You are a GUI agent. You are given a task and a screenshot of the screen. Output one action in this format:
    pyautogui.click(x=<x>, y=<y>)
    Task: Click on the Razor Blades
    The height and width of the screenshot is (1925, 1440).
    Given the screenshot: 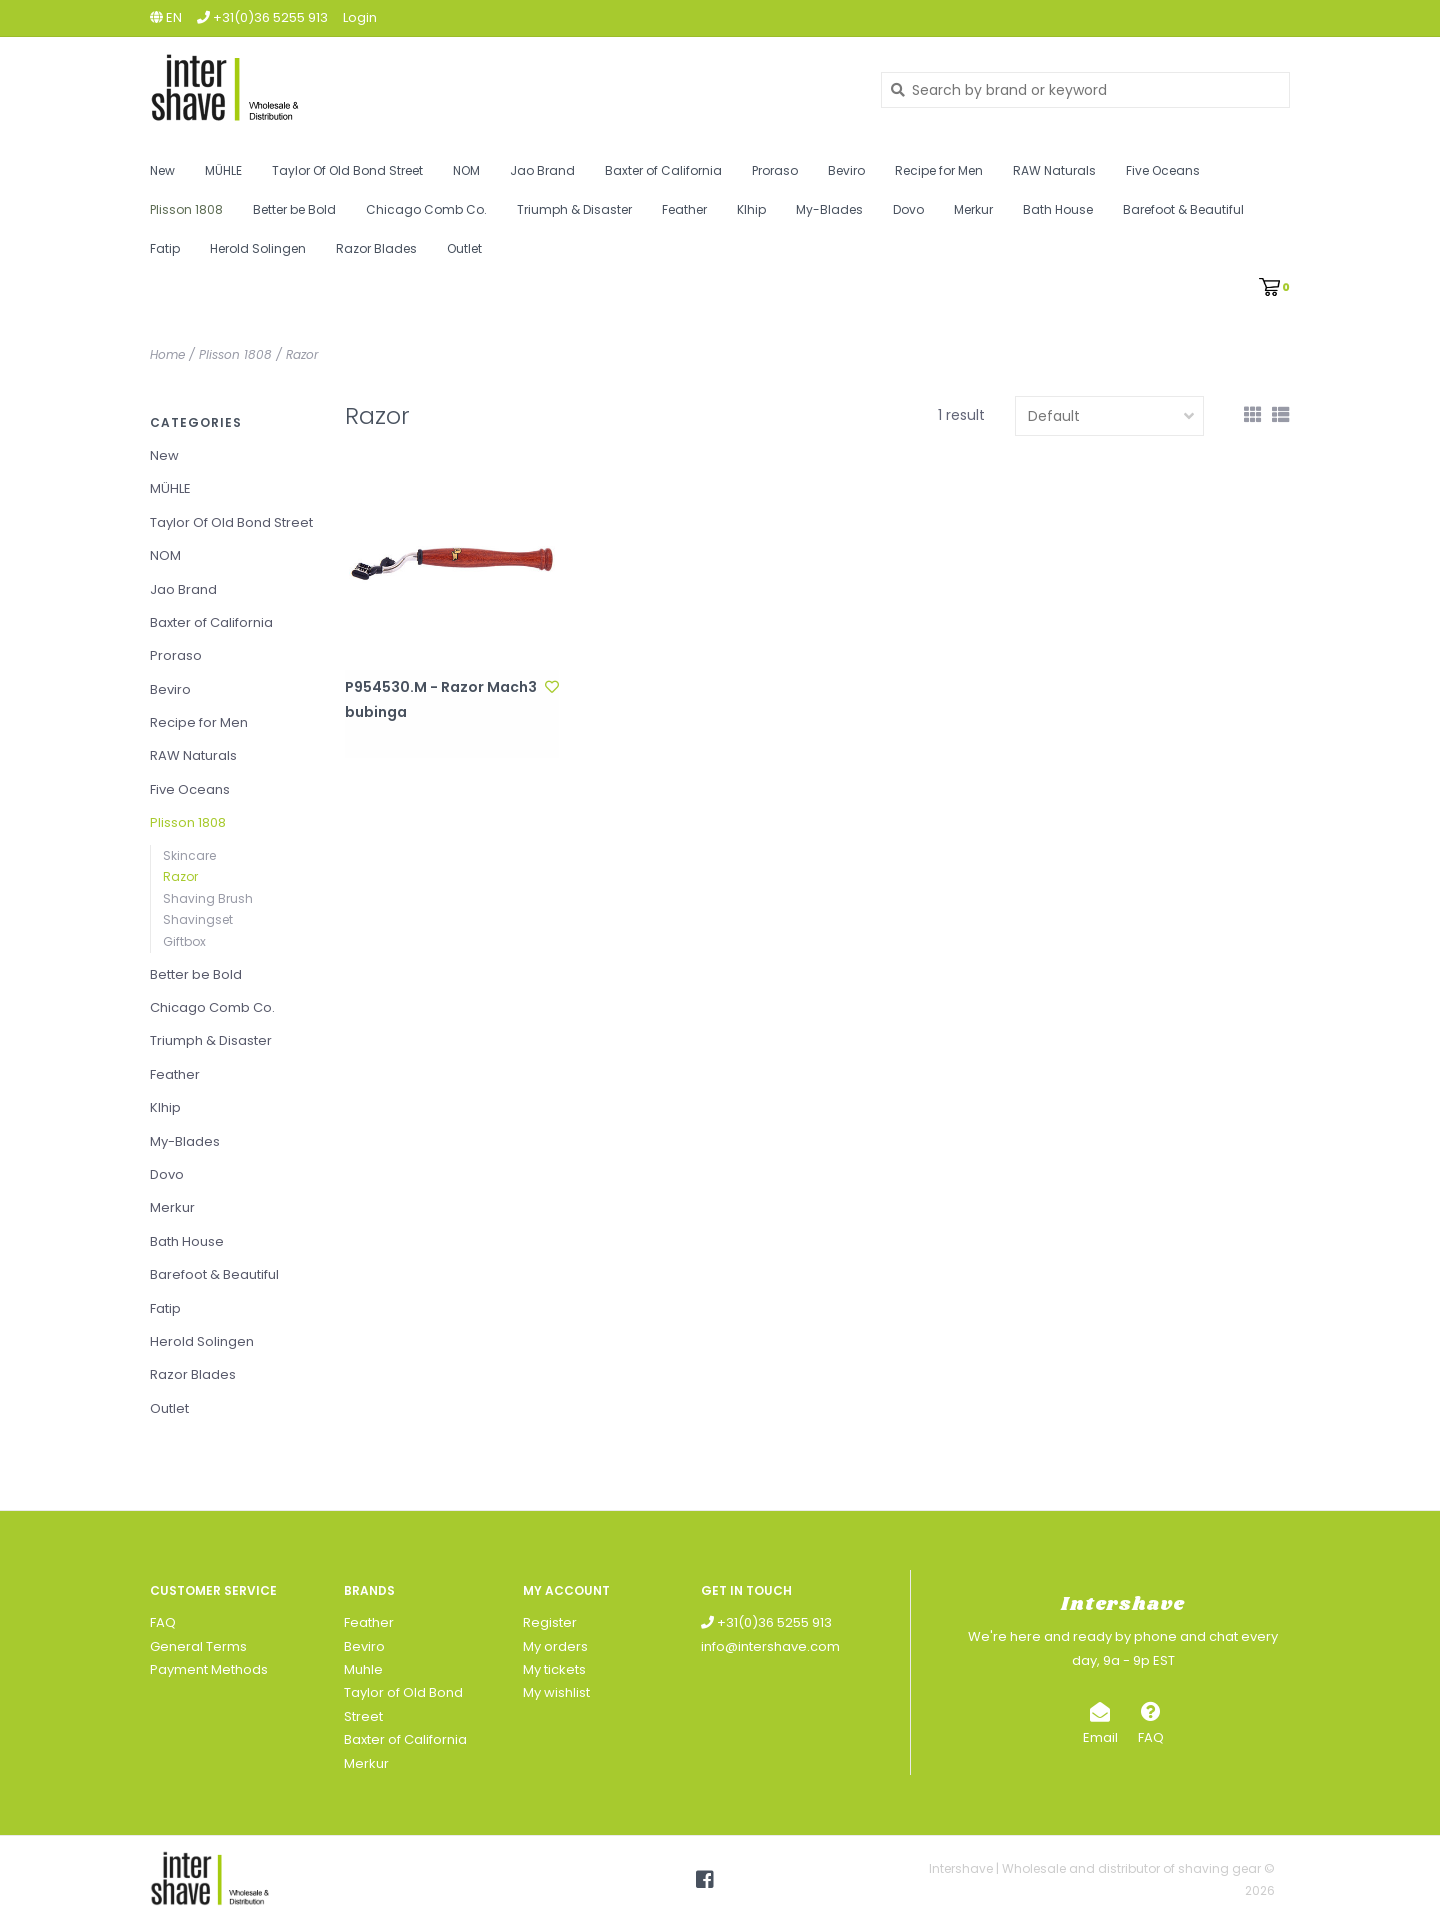 What is the action you would take?
    pyautogui.click(x=376, y=248)
    